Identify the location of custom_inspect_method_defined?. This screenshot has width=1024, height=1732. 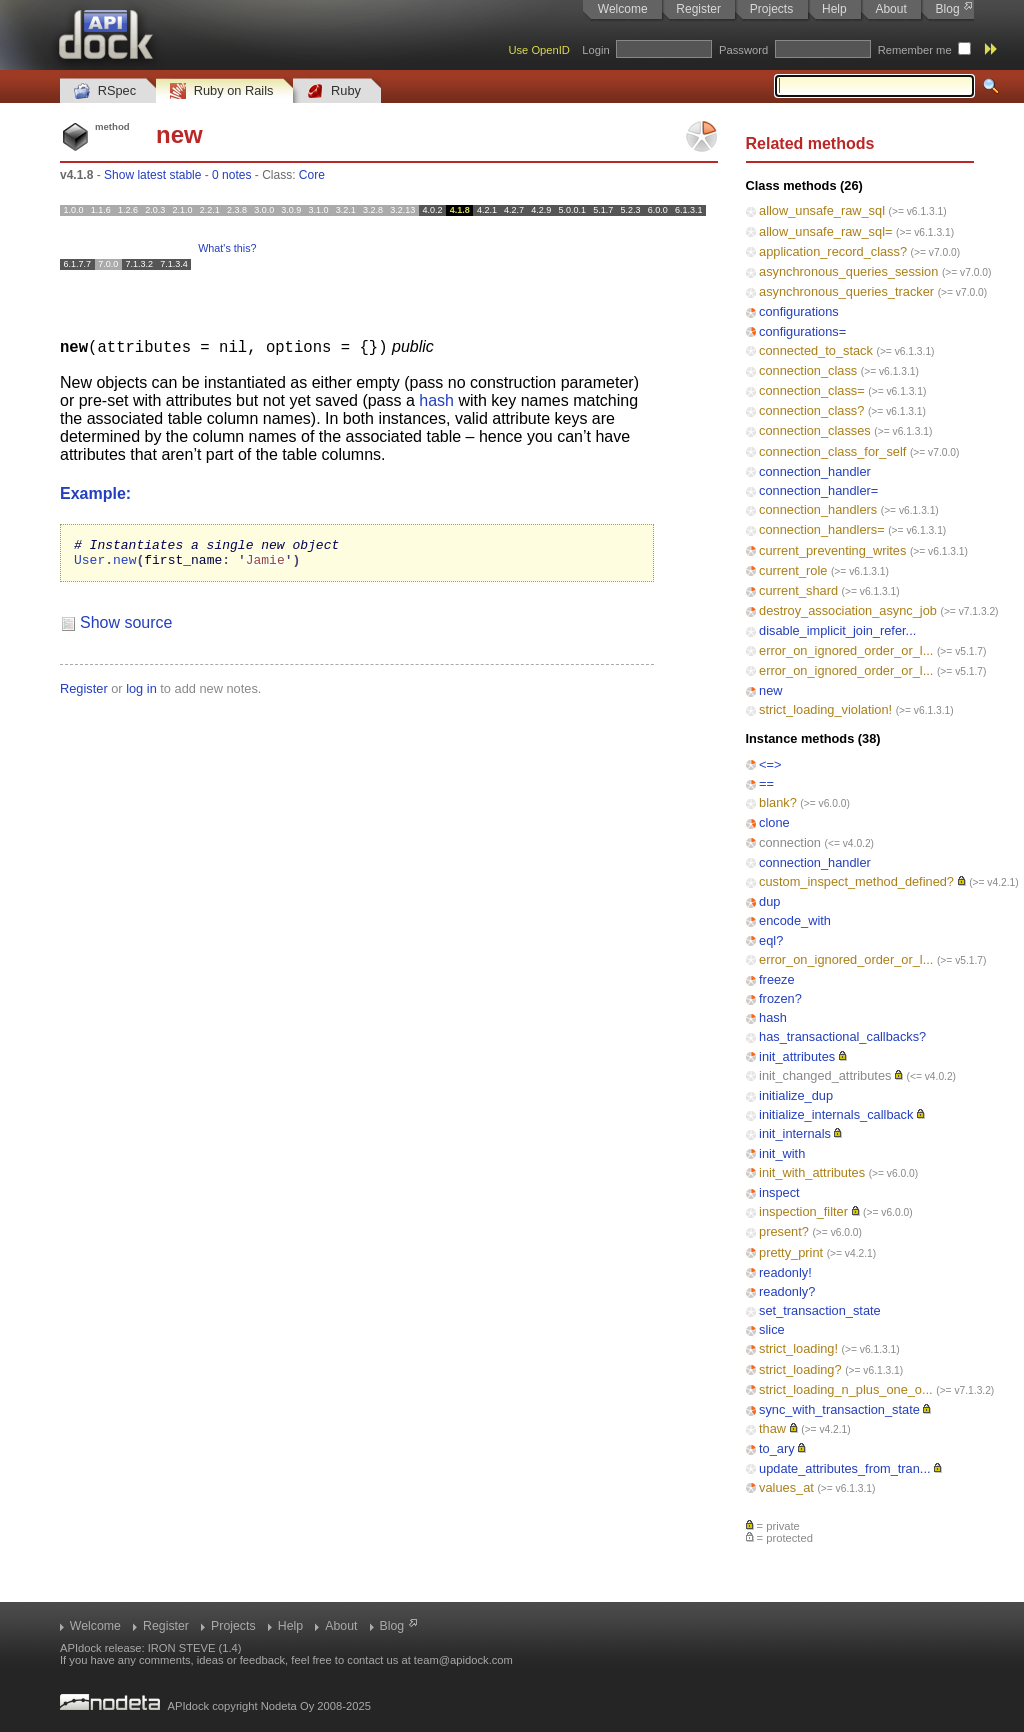
(856, 881).